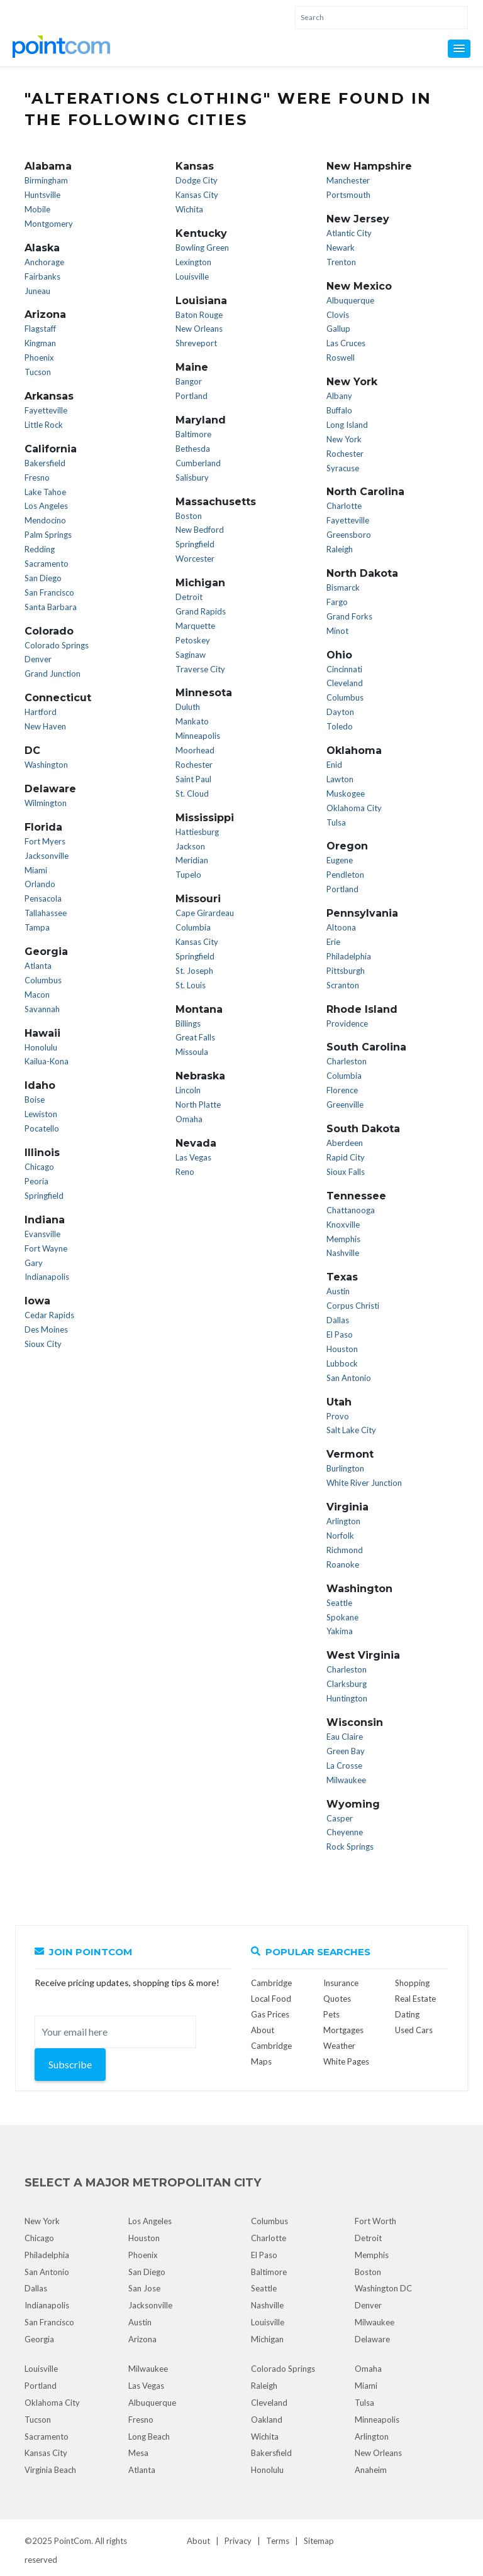 The height and width of the screenshot is (2576, 483). I want to click on [button], so click(459, 49).